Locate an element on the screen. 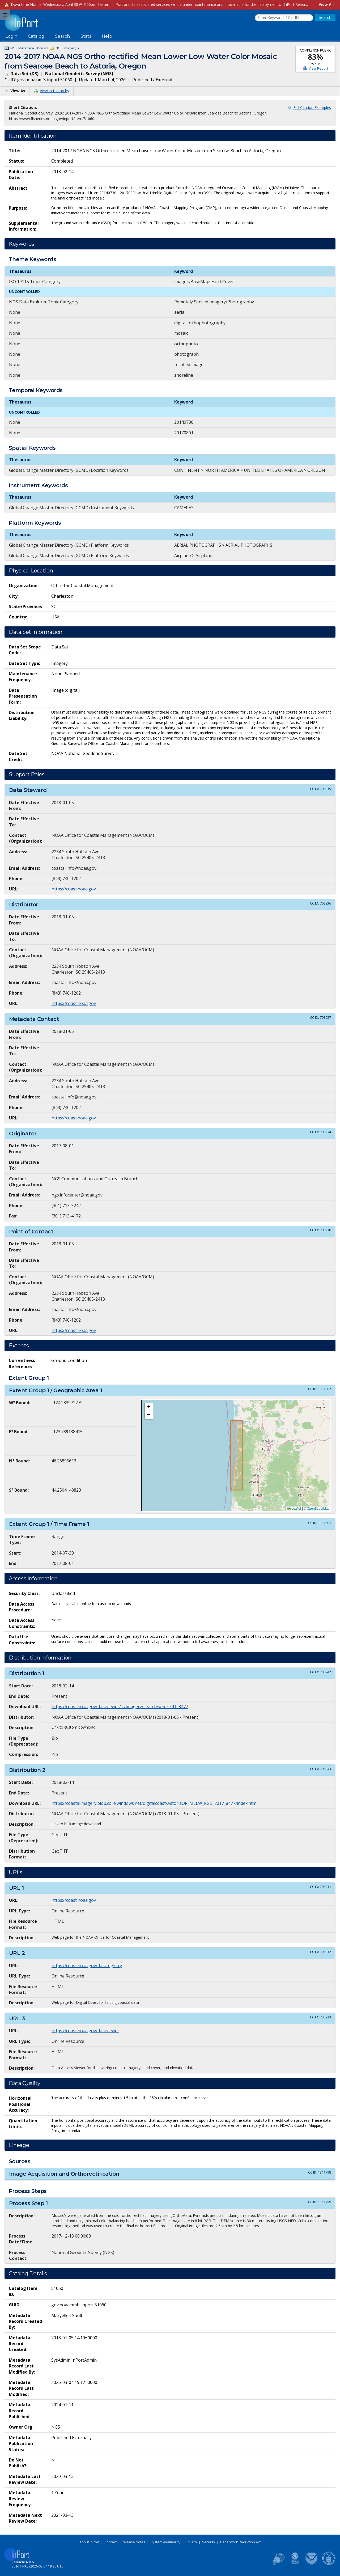  Stats is located at coordinates (85, 36).